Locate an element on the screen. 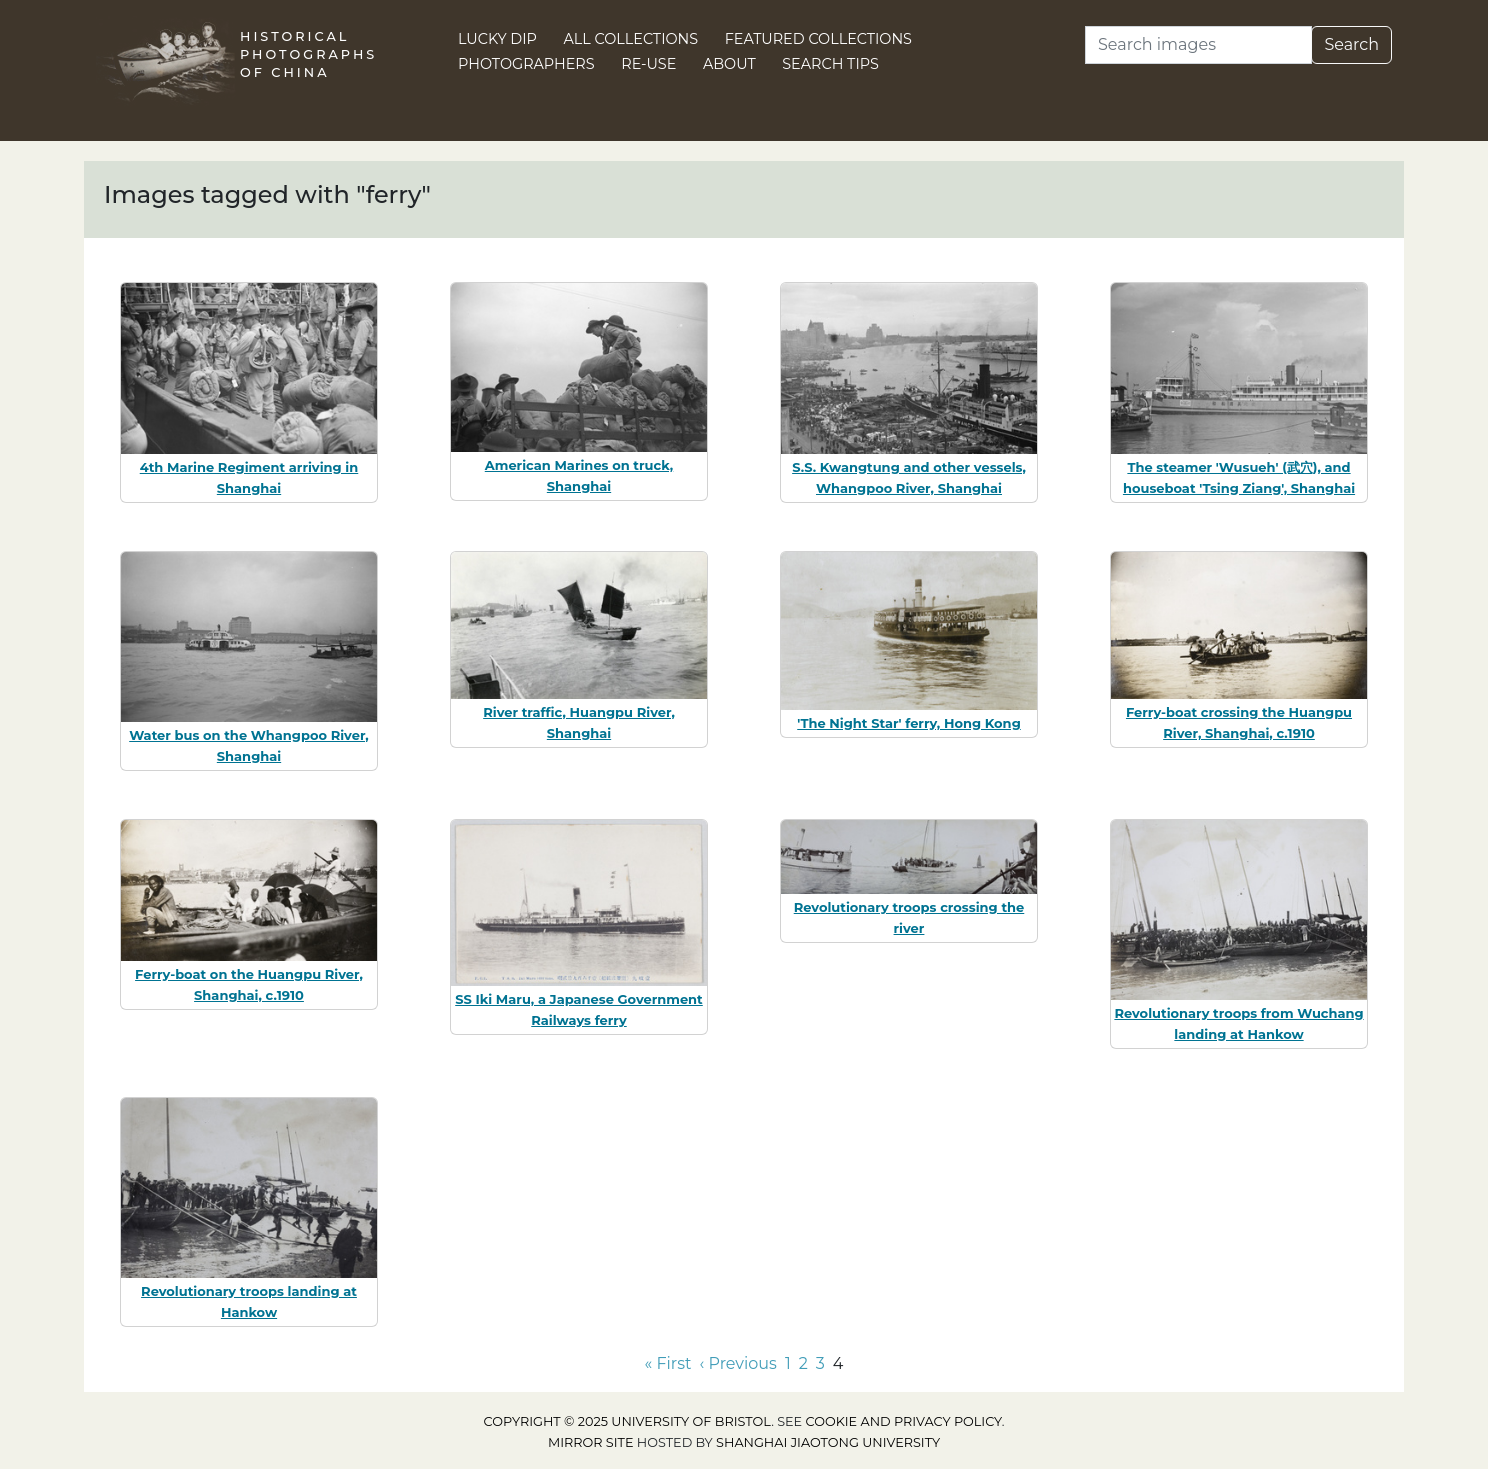  3 [Go to page 3] is located at coordinates (820, 1363).